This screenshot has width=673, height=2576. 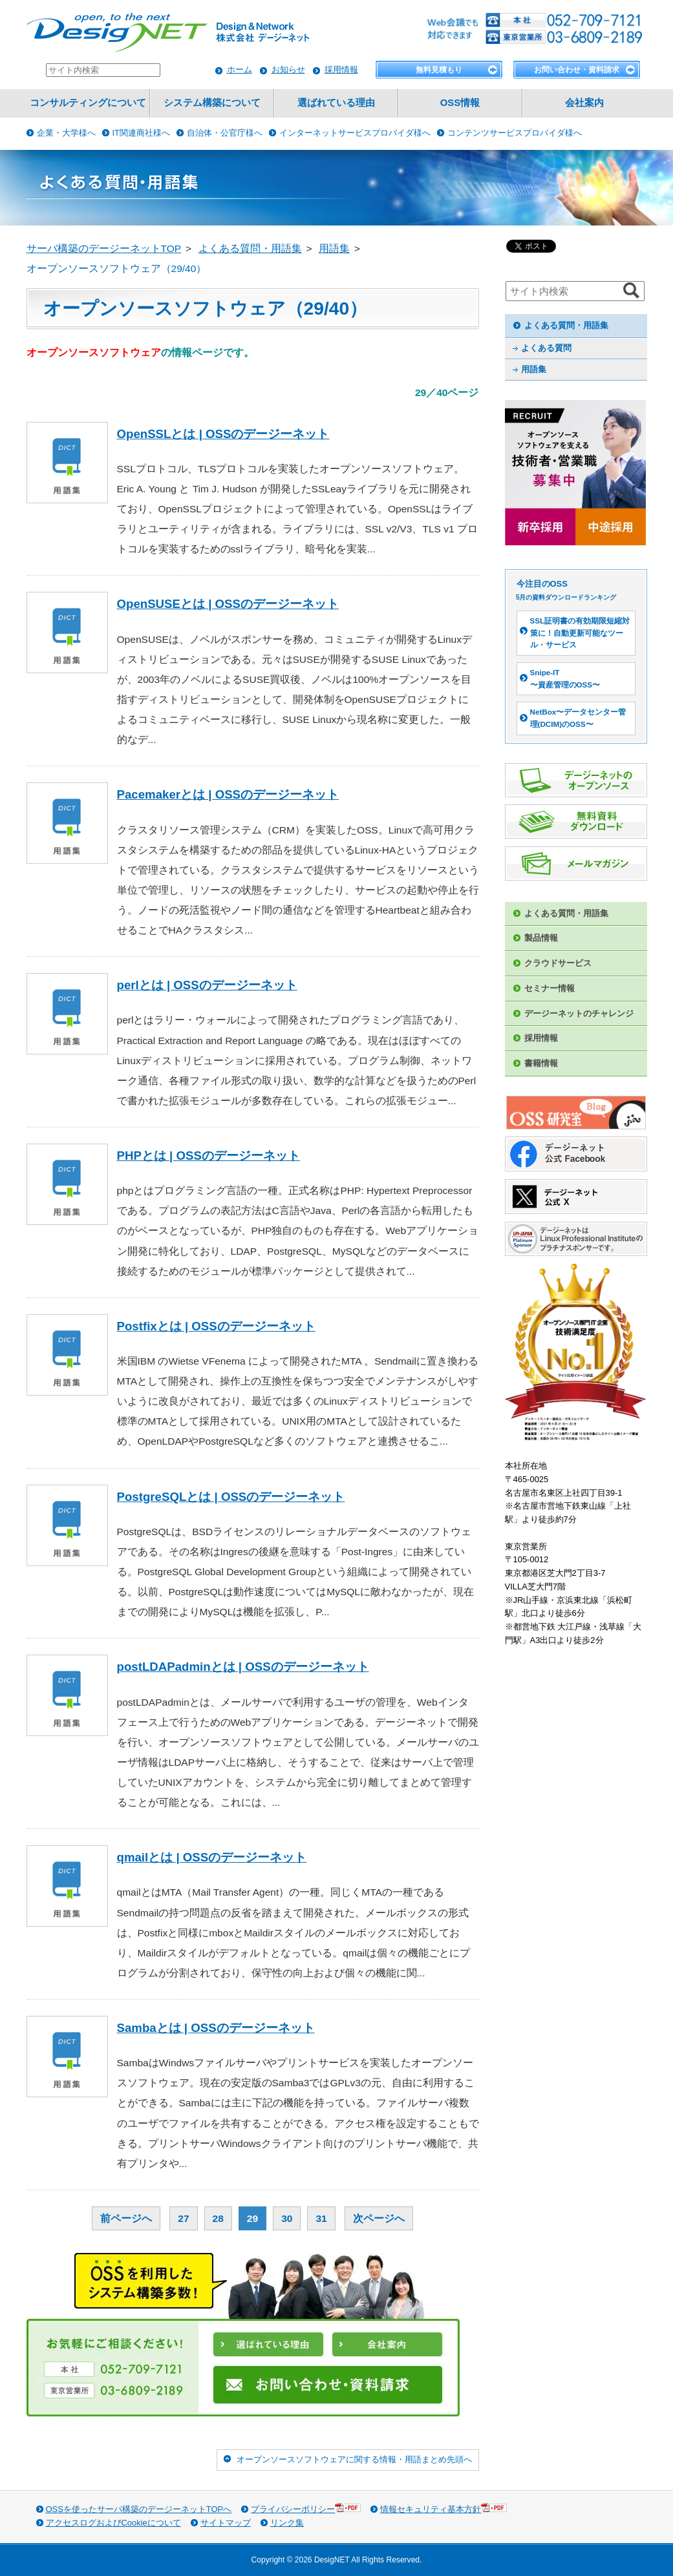 I want to click on 採用情報, so click(x=341, y=69).